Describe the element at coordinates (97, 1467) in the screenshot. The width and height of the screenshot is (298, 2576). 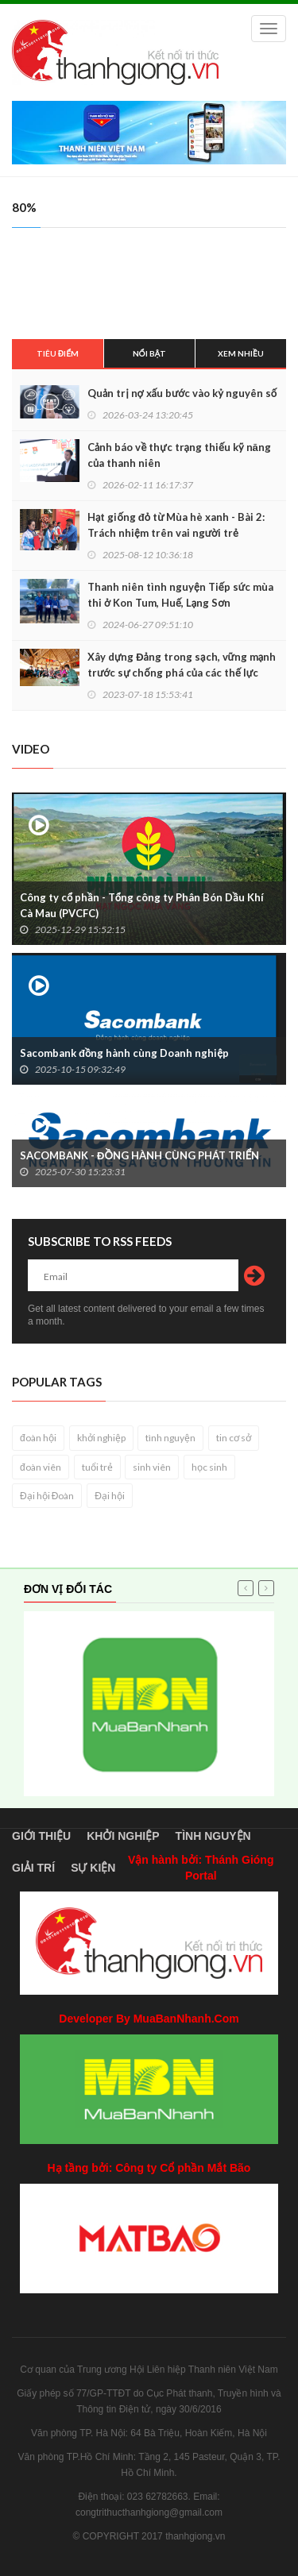
I see `tuổi trẻ` at that location.